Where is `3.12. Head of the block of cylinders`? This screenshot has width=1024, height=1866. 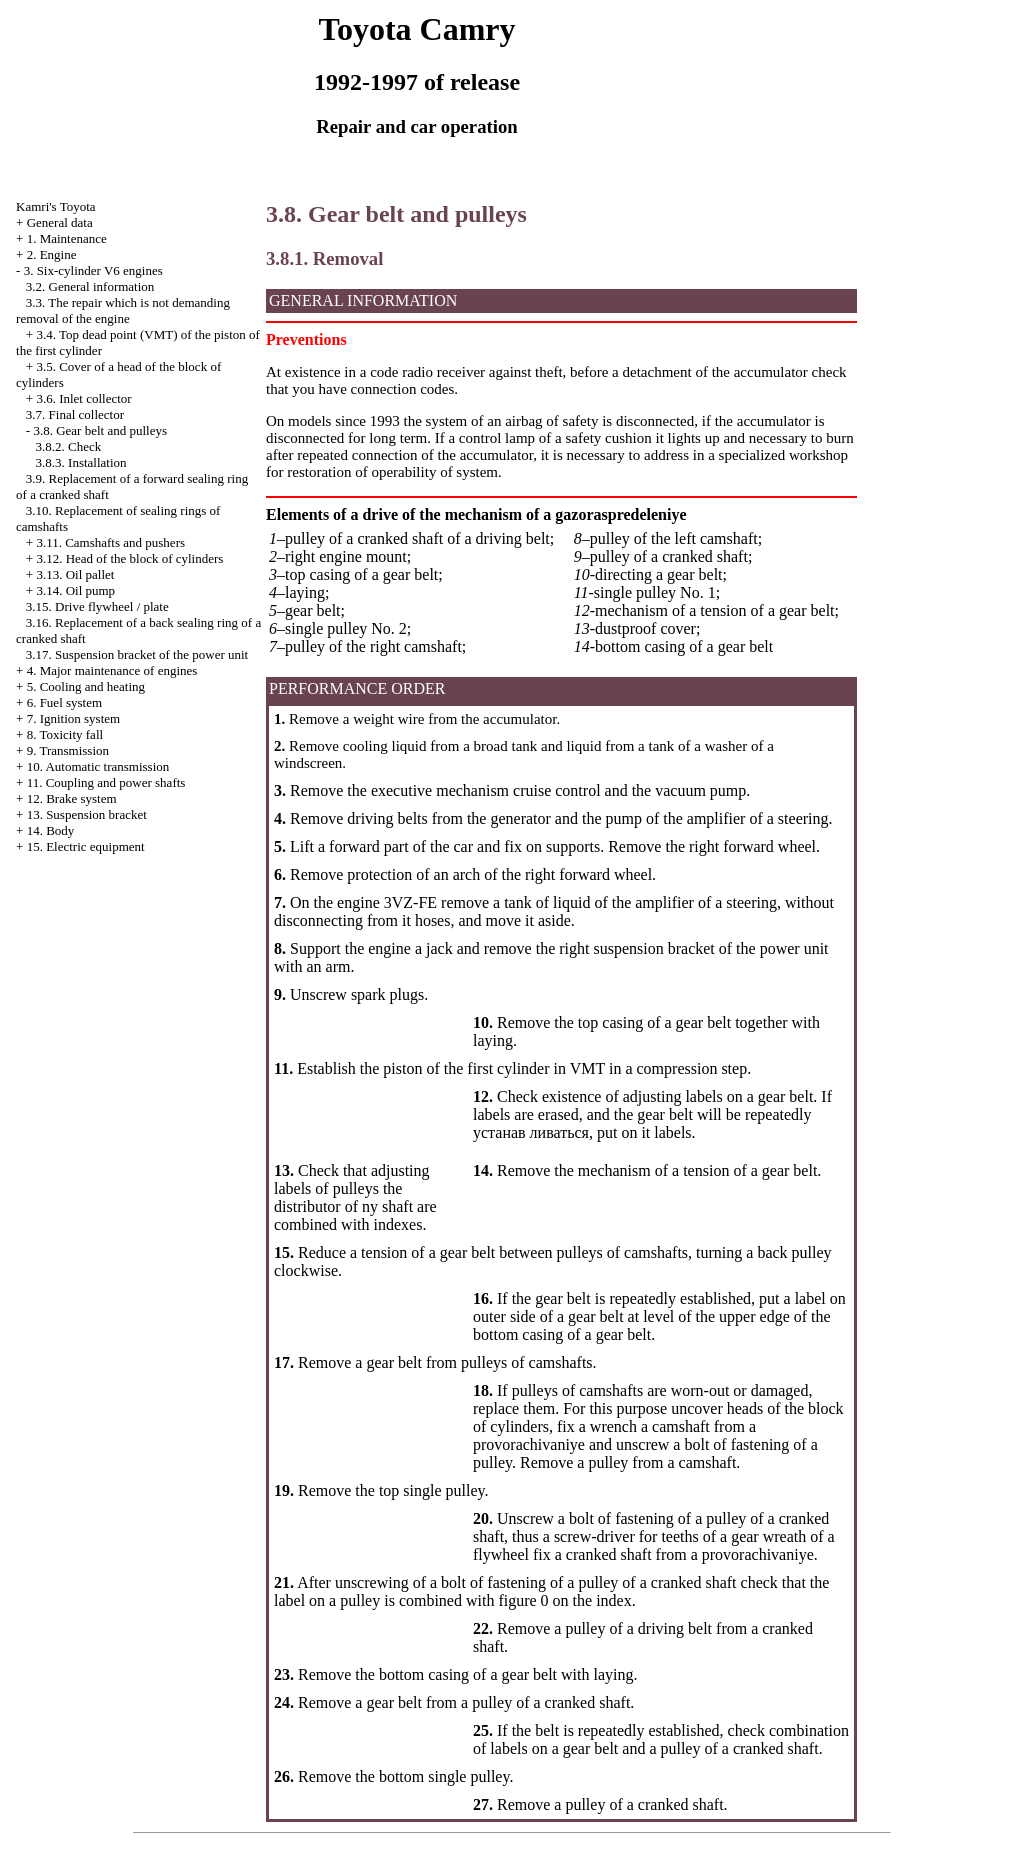 3.12. Head of the block of cylinders is located at coordinates (129, 558).